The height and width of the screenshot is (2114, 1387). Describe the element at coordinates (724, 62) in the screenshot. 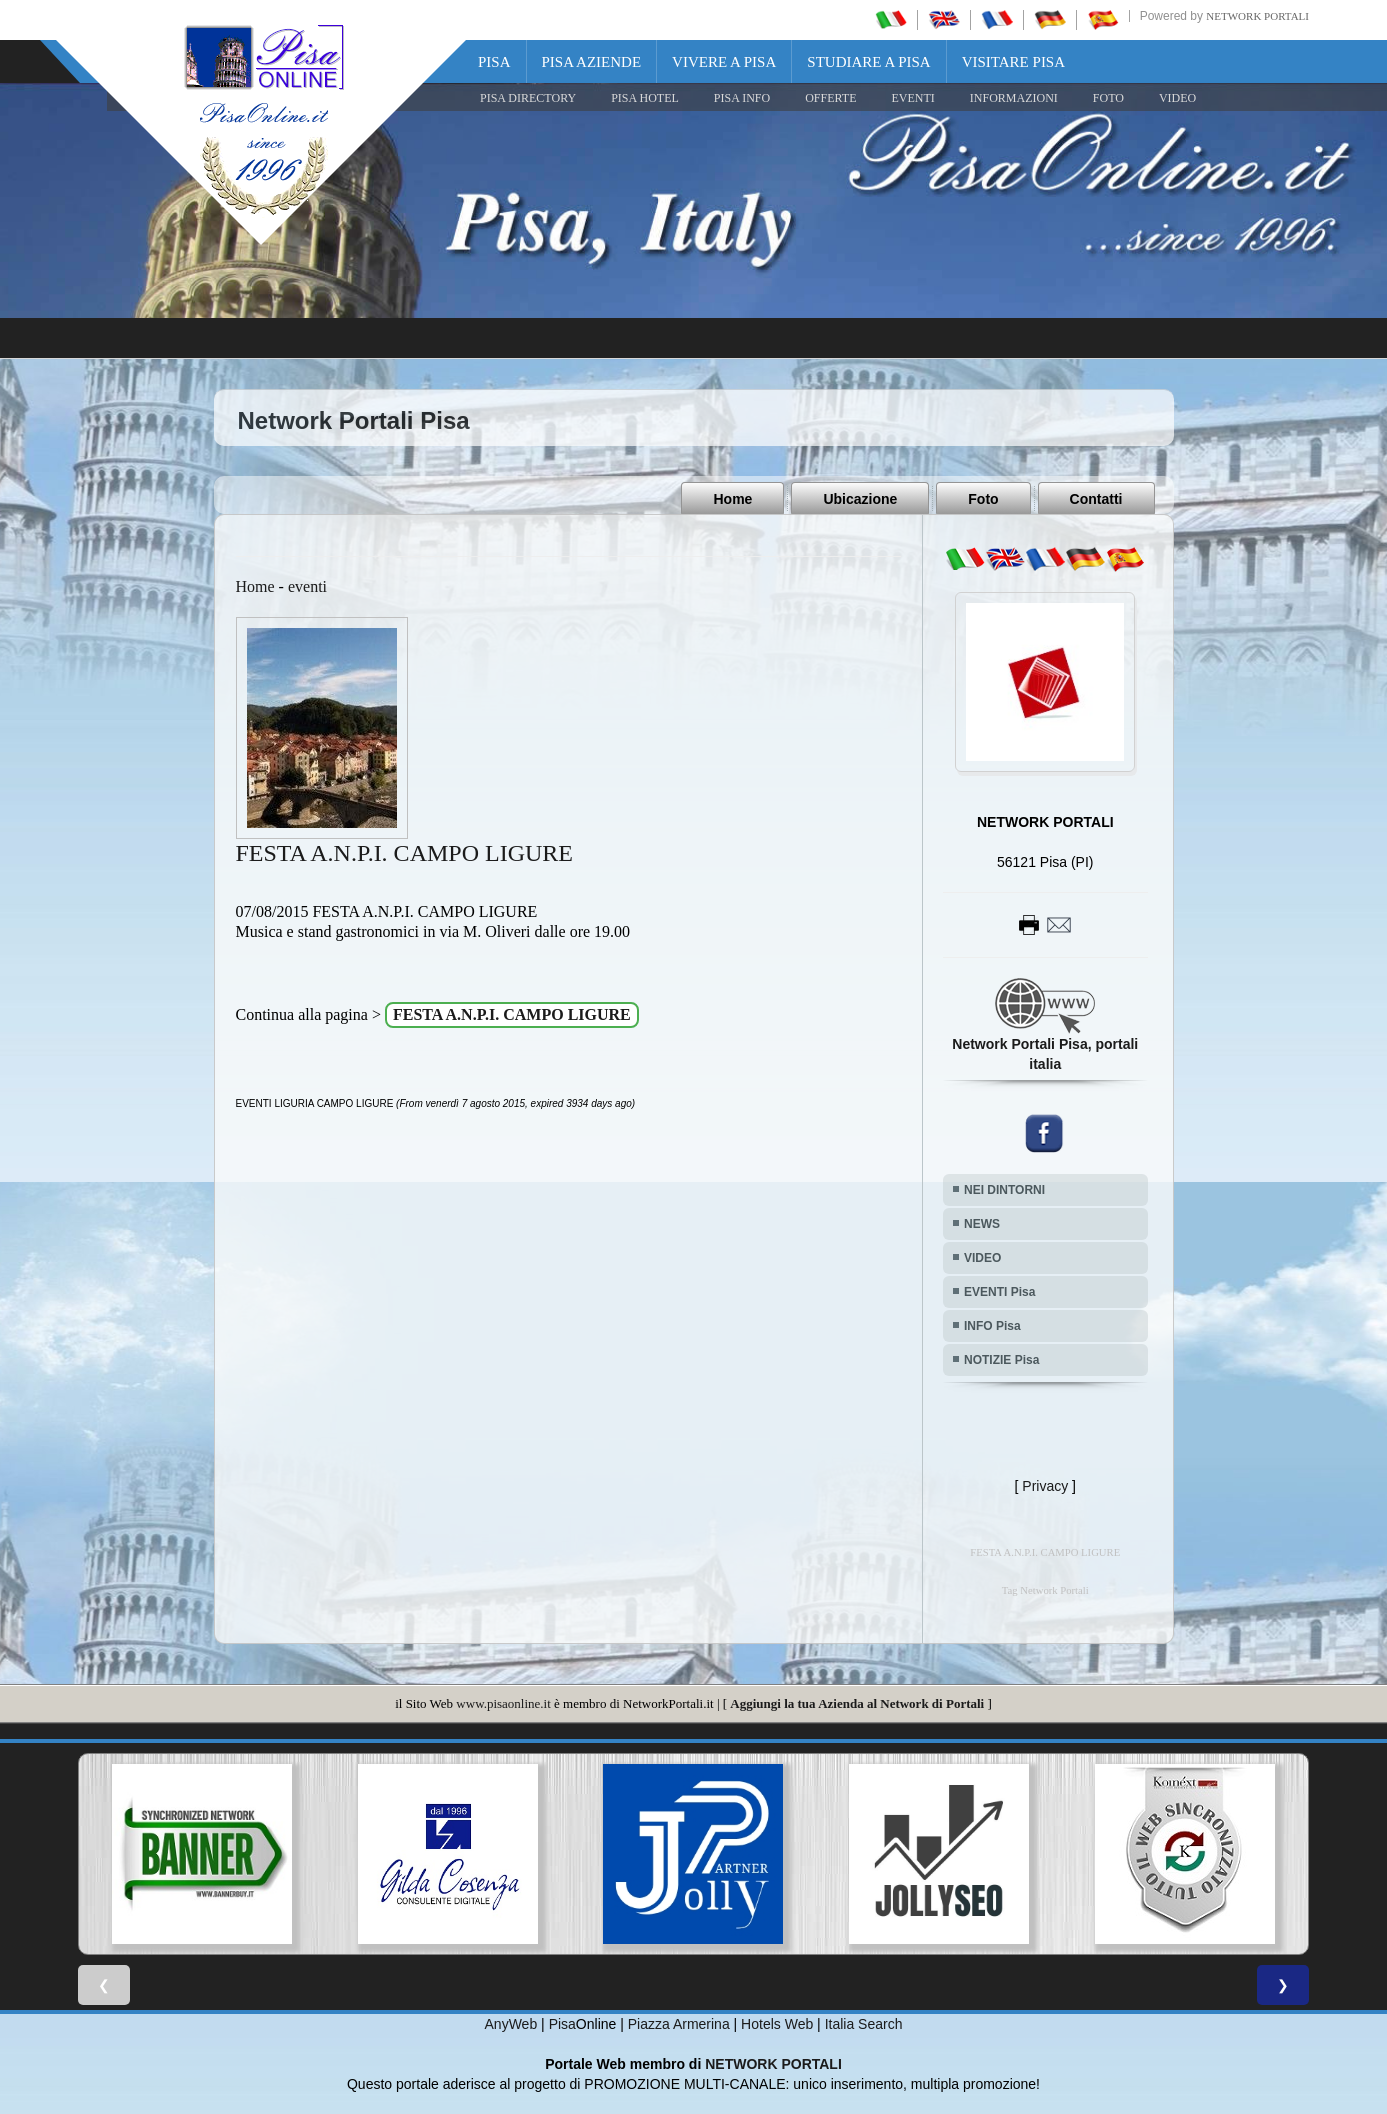

I see `Vivere a Pisa` at that location.